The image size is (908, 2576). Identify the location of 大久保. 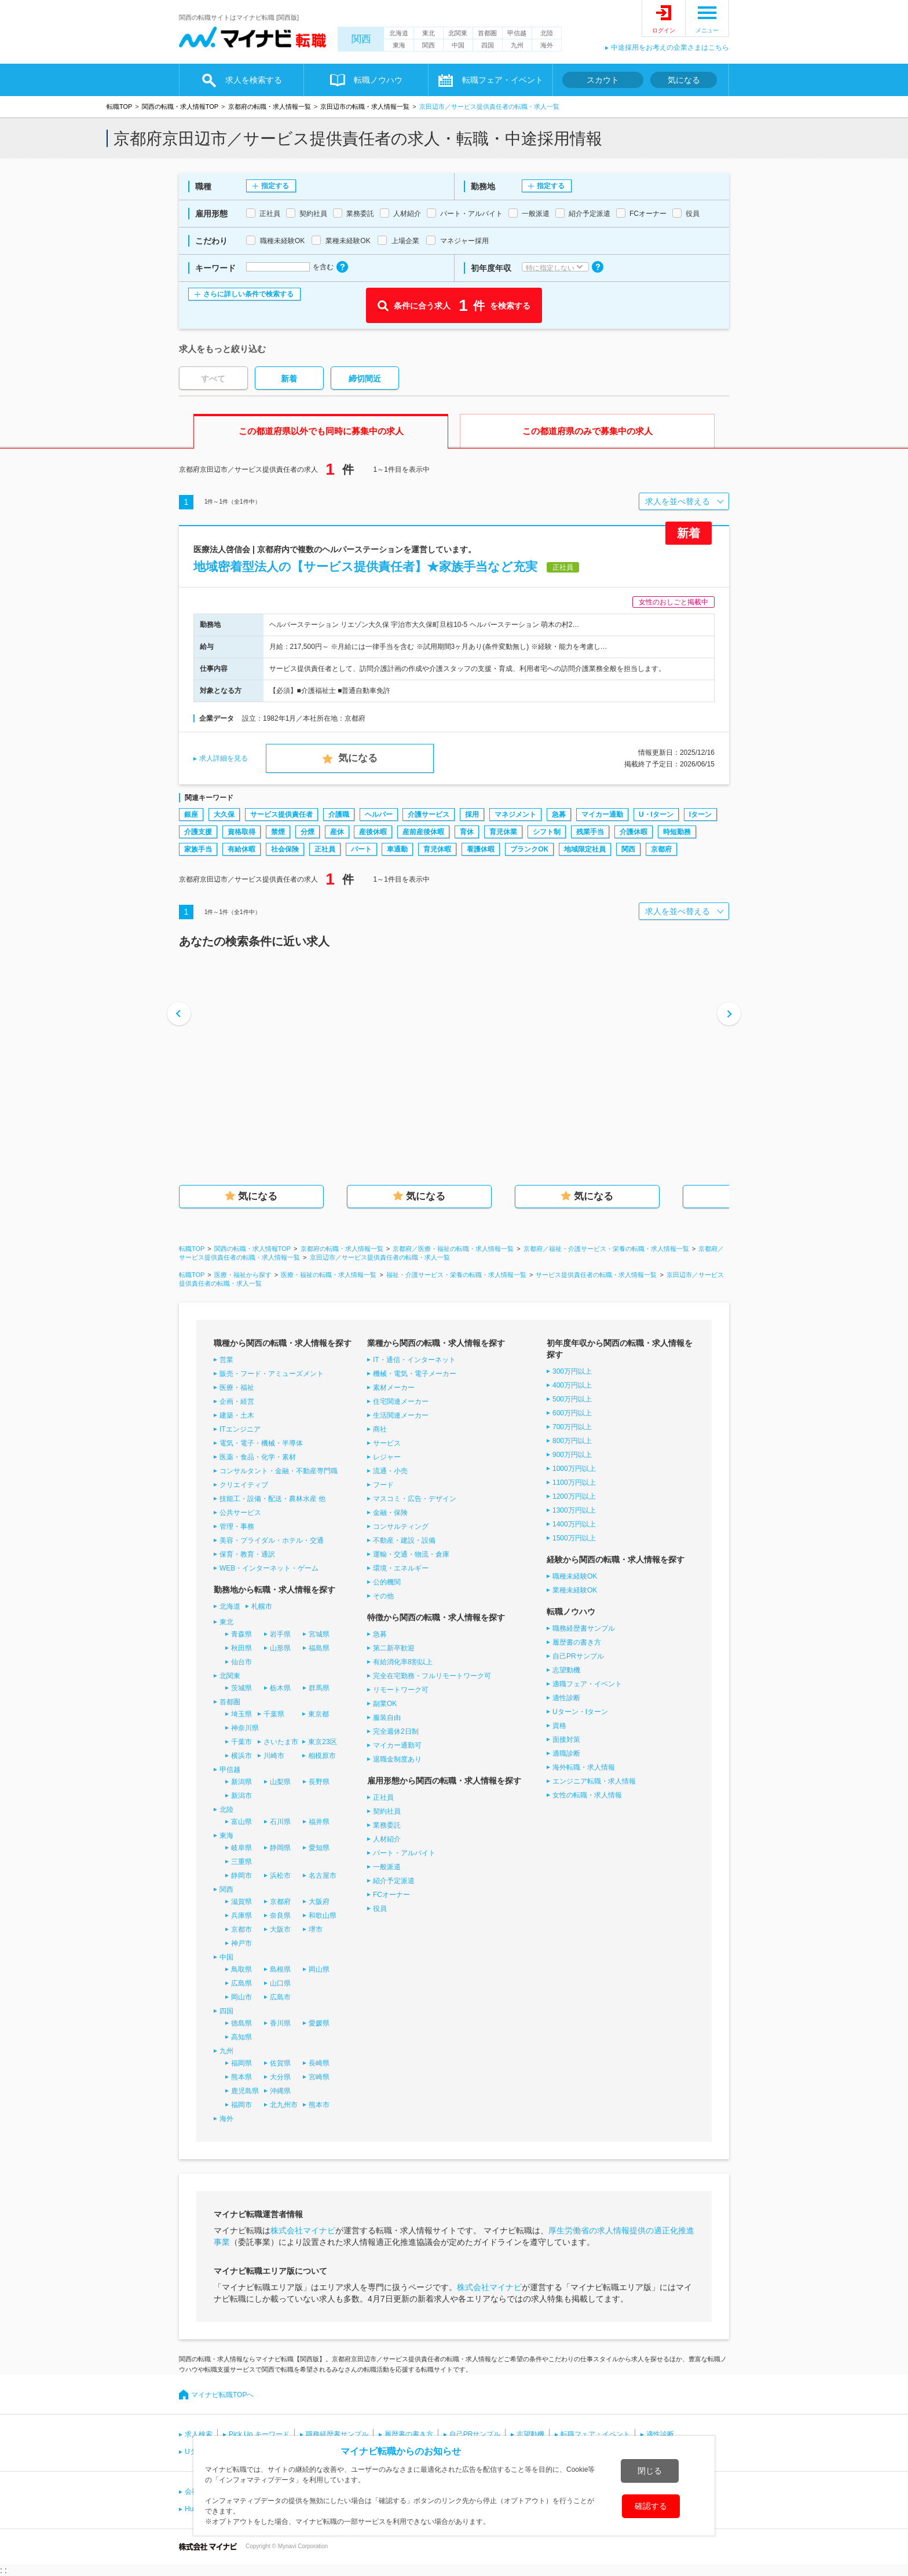
(224, 814).